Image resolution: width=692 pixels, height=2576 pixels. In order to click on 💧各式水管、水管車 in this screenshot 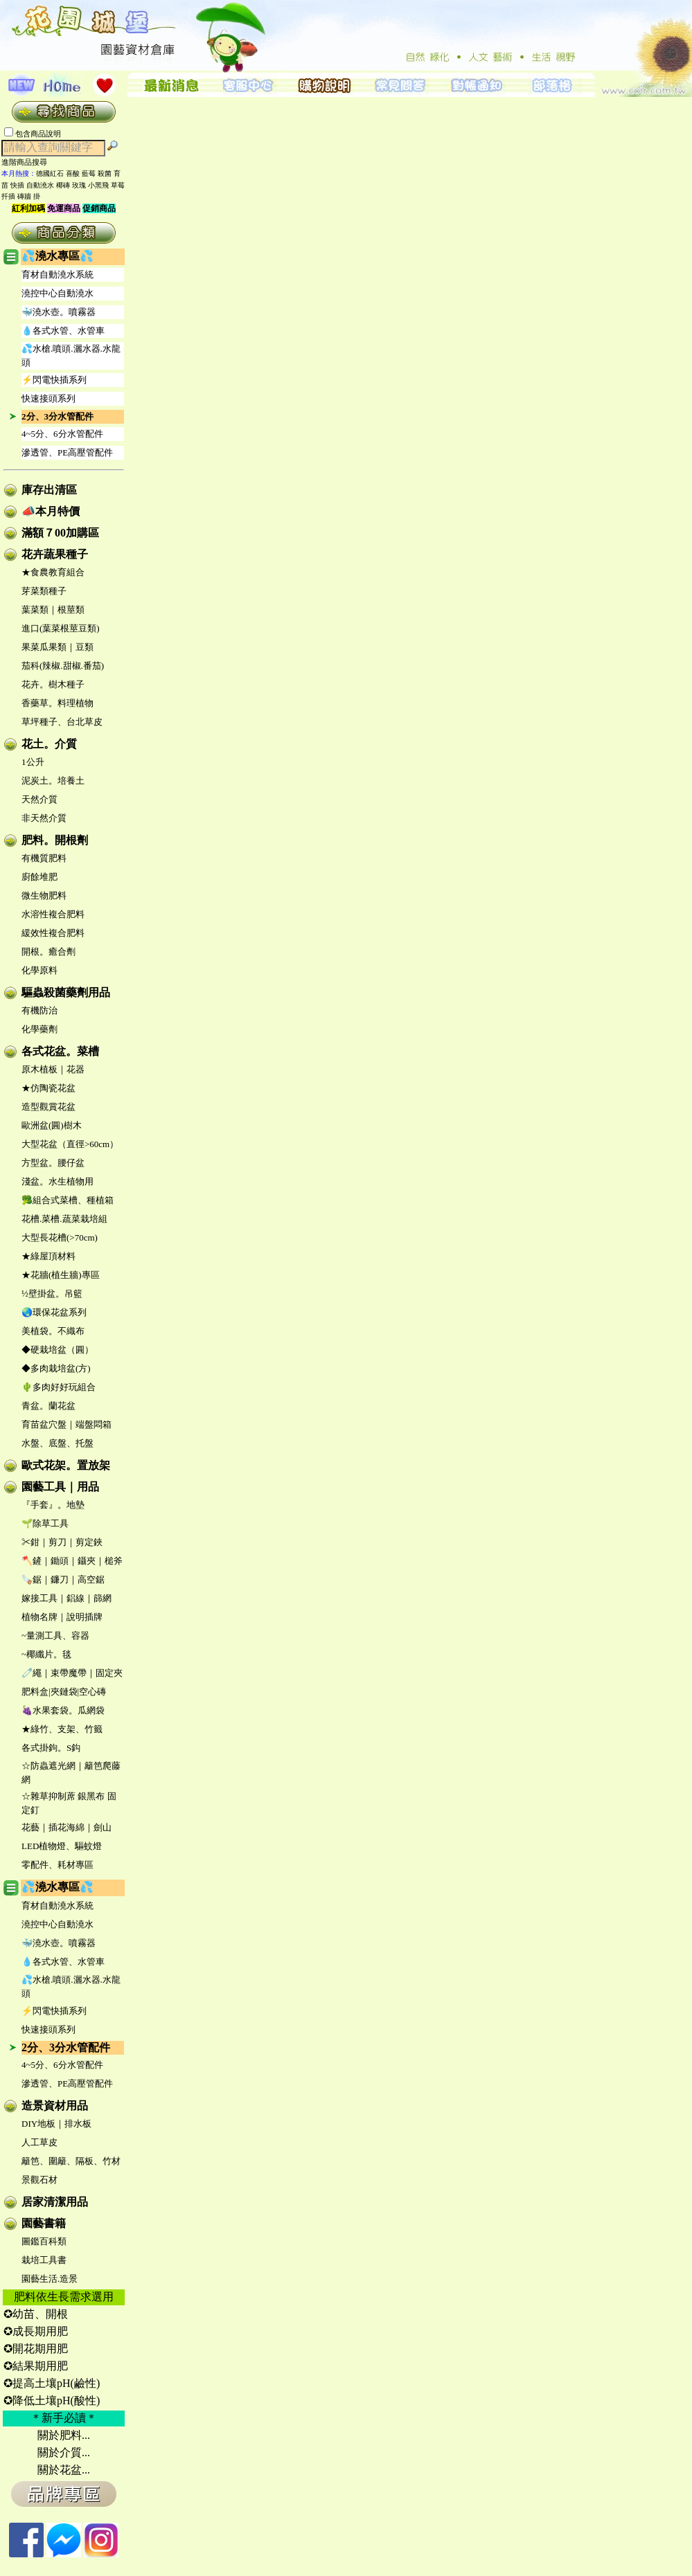, I will do `click(63, 330)`.